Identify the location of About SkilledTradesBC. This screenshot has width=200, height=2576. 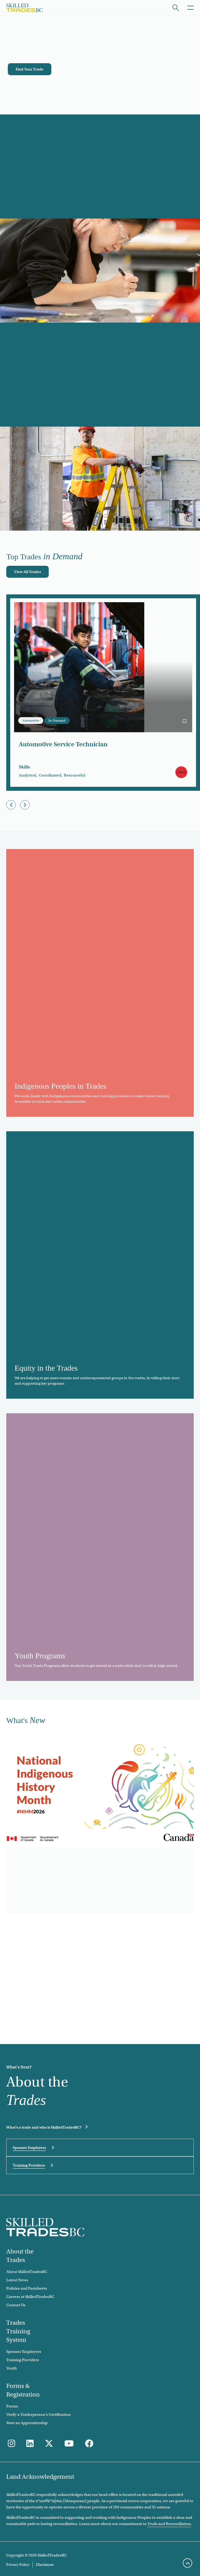
(26, 2271).